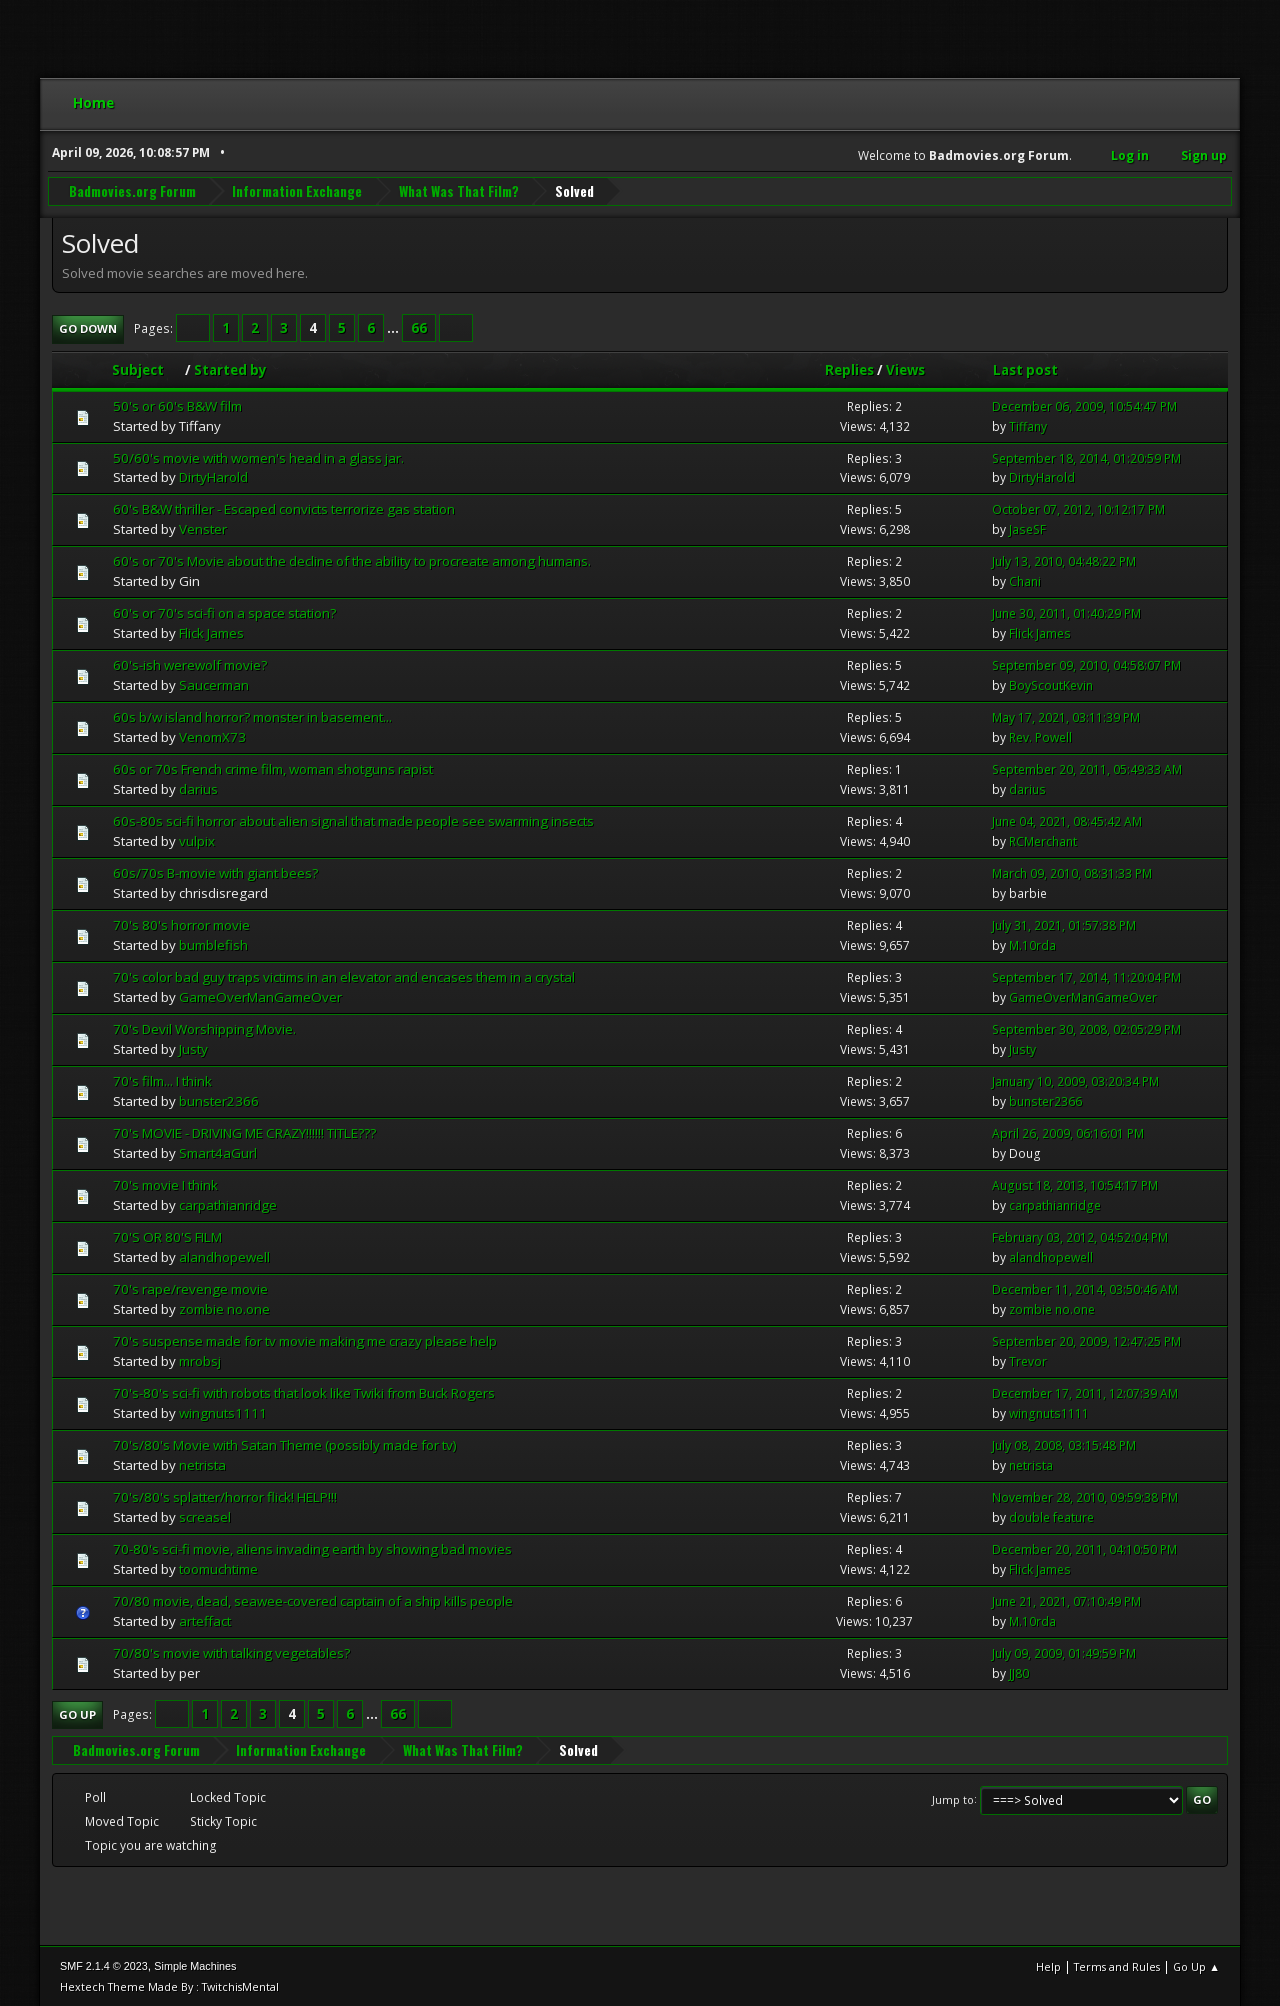  I want to click on alandhopewell, so click(224, 1256).